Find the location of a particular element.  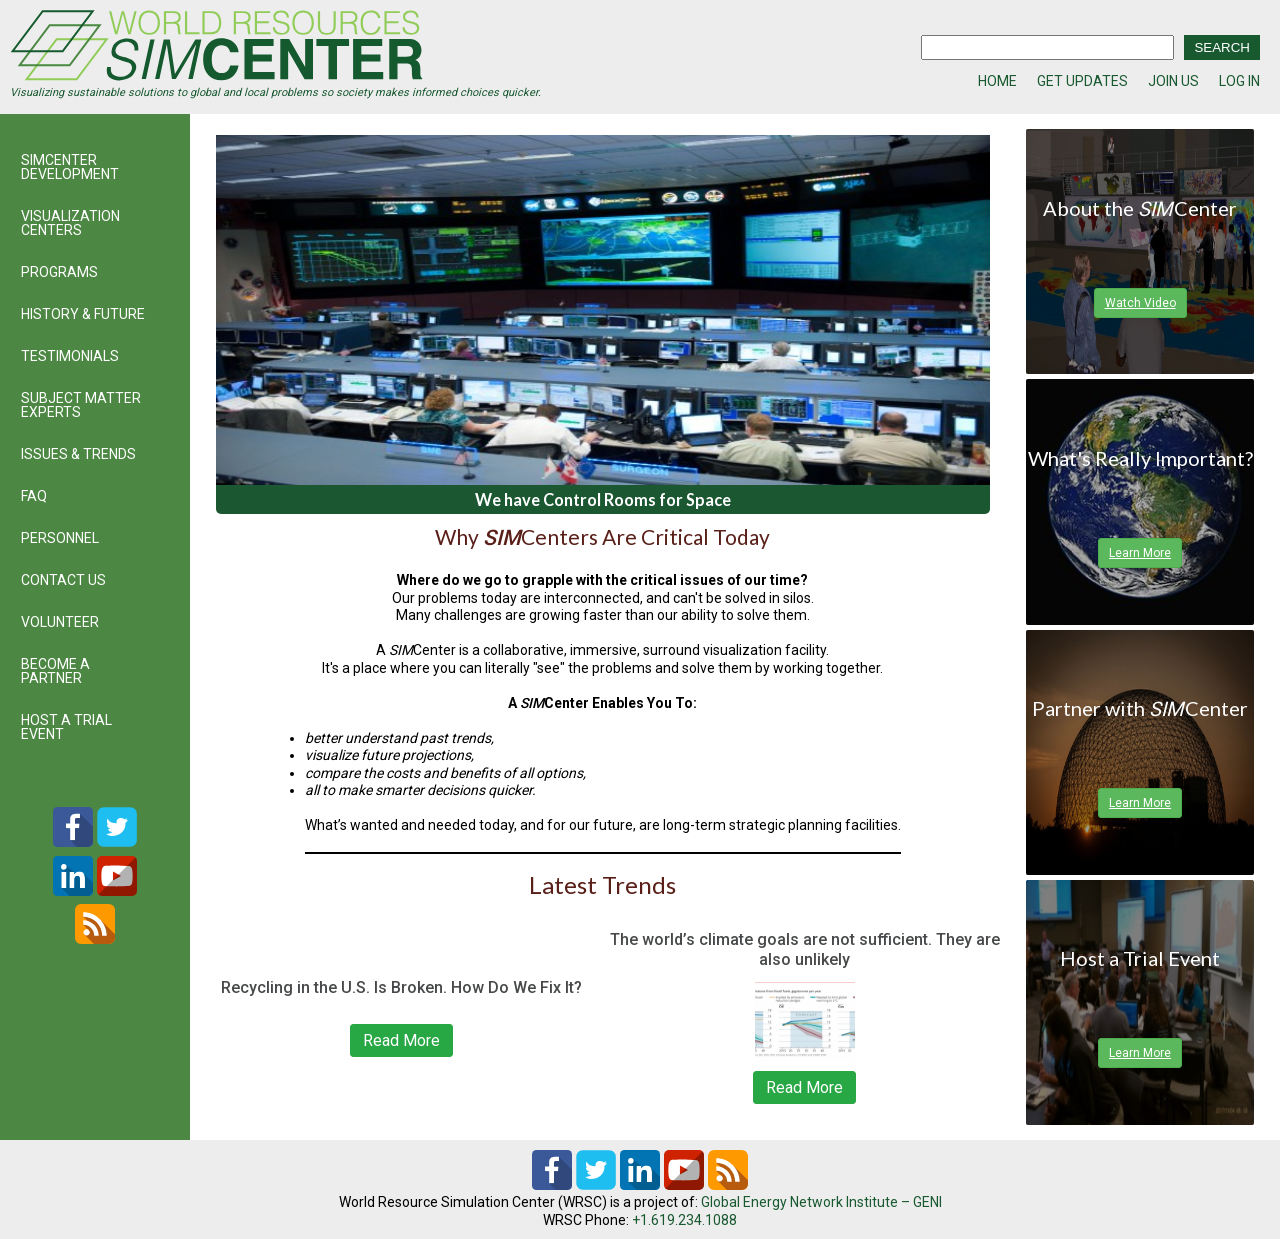

TESTIMONIALS is located at coordinates (70, 356).